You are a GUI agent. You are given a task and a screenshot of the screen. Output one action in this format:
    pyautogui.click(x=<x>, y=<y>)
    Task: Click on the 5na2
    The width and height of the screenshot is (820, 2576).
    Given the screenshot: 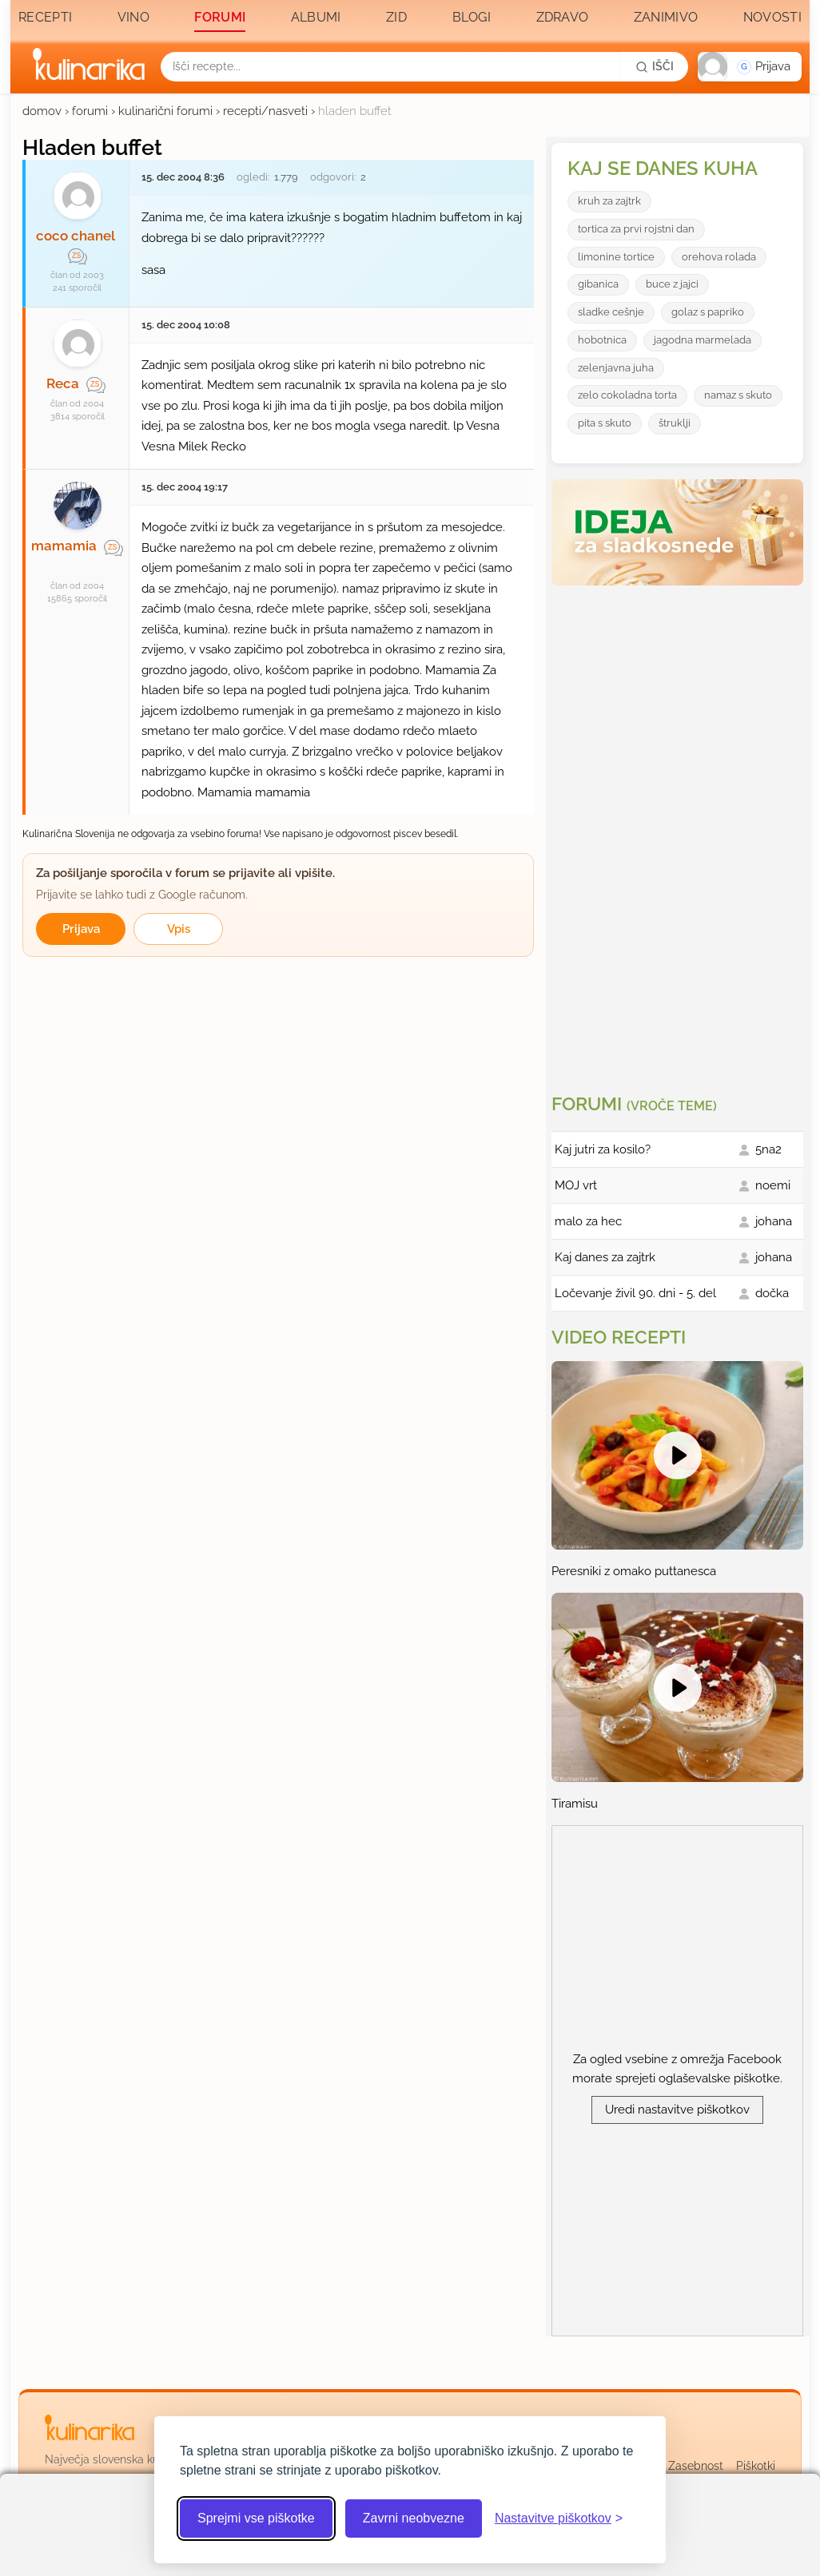 What is the action you would take?
    pyautogui.click(x=768, y=1149)
    